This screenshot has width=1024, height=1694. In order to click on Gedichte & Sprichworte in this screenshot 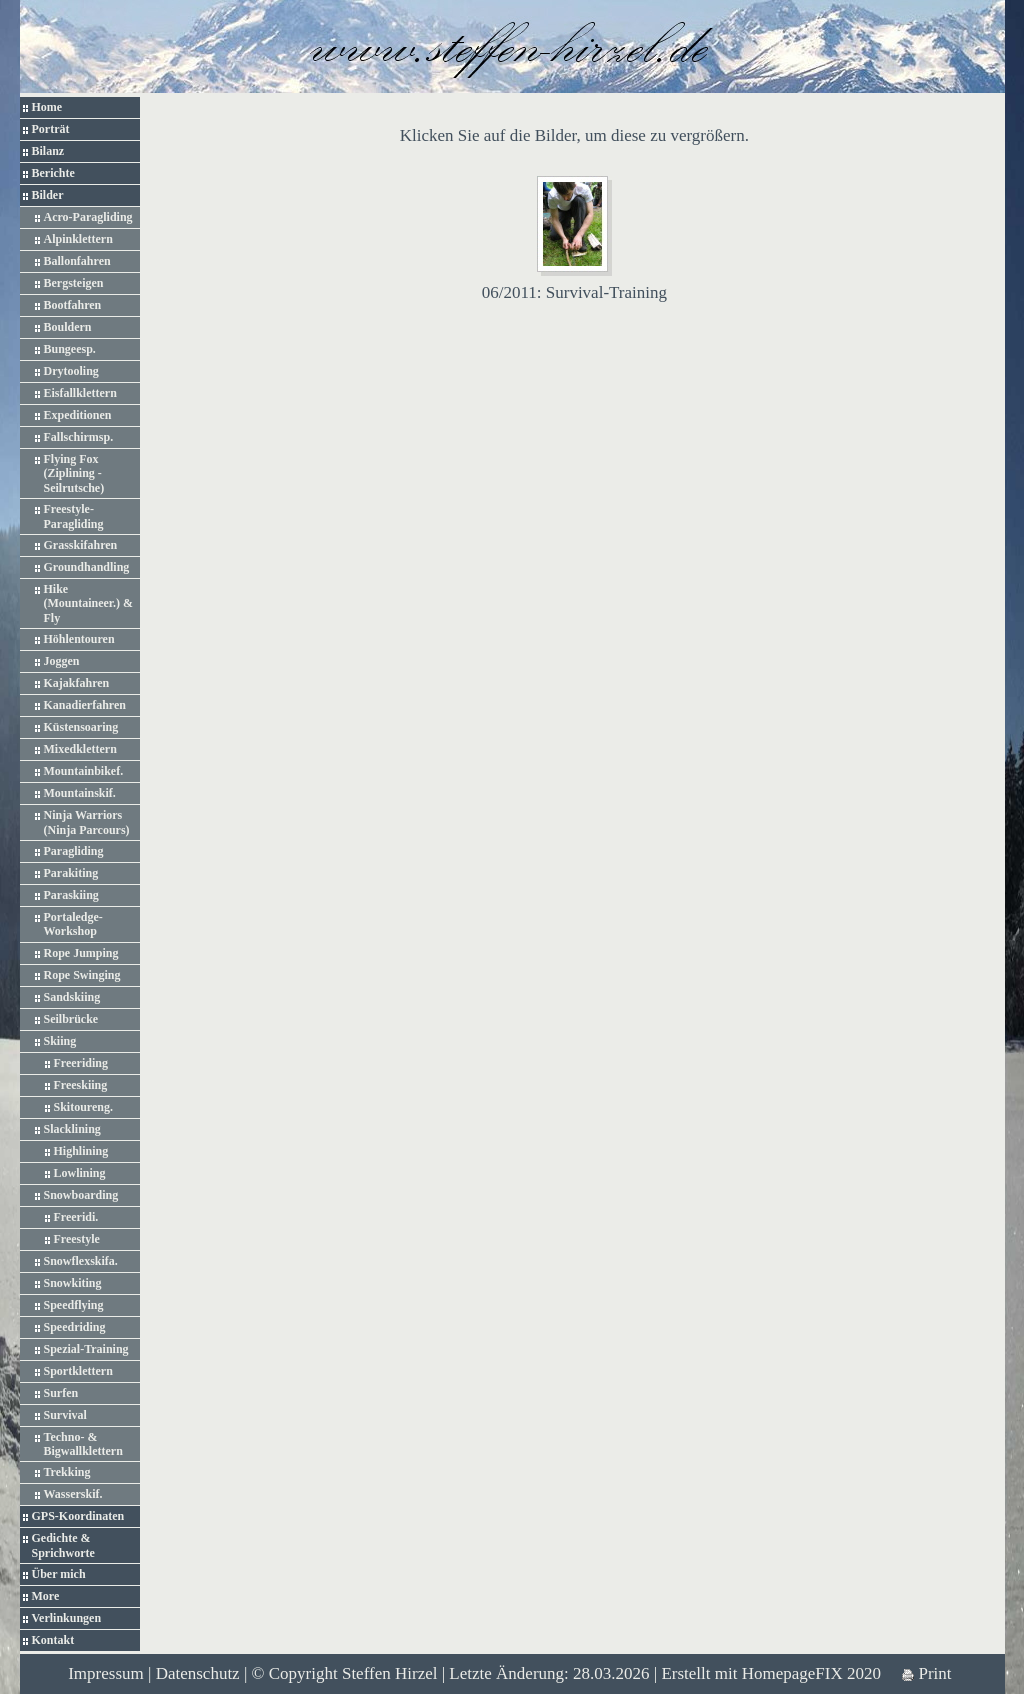, I will do `click(63, 1545)`.